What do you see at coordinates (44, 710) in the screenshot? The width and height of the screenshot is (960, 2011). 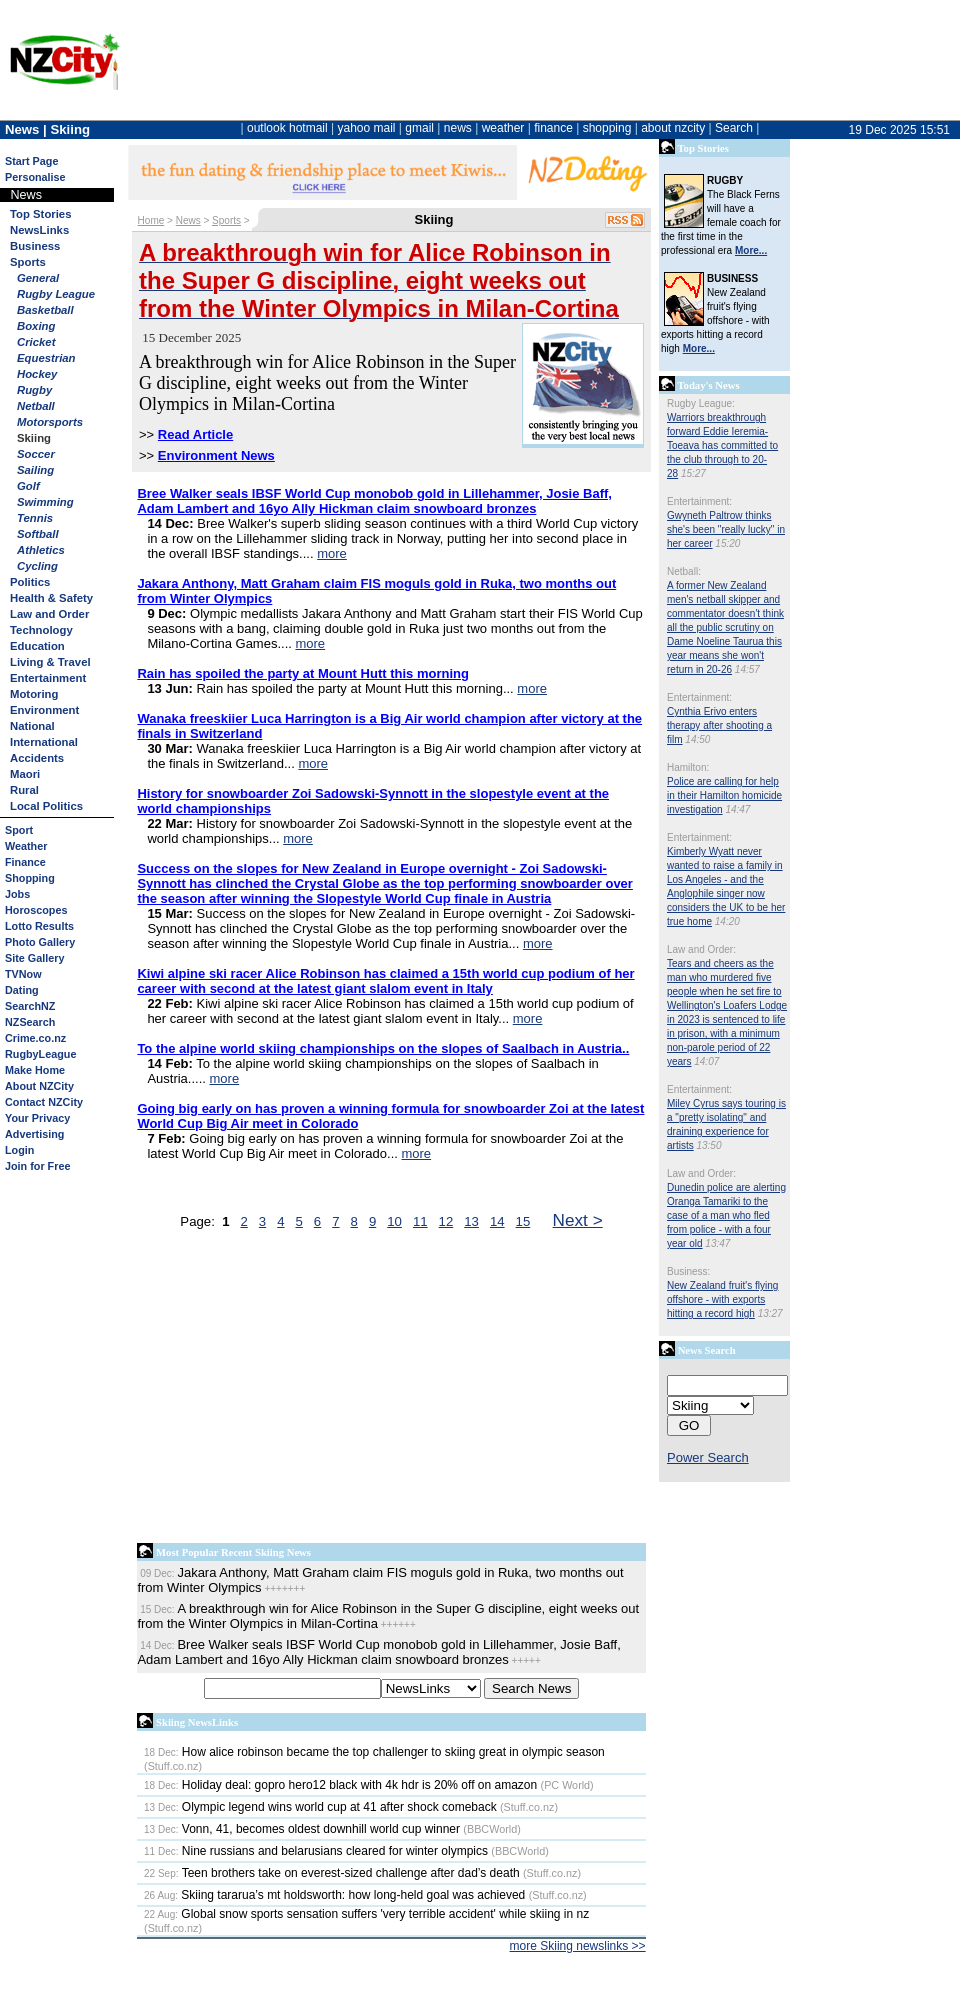 I see `Environment` at bounding box center [44, 710].